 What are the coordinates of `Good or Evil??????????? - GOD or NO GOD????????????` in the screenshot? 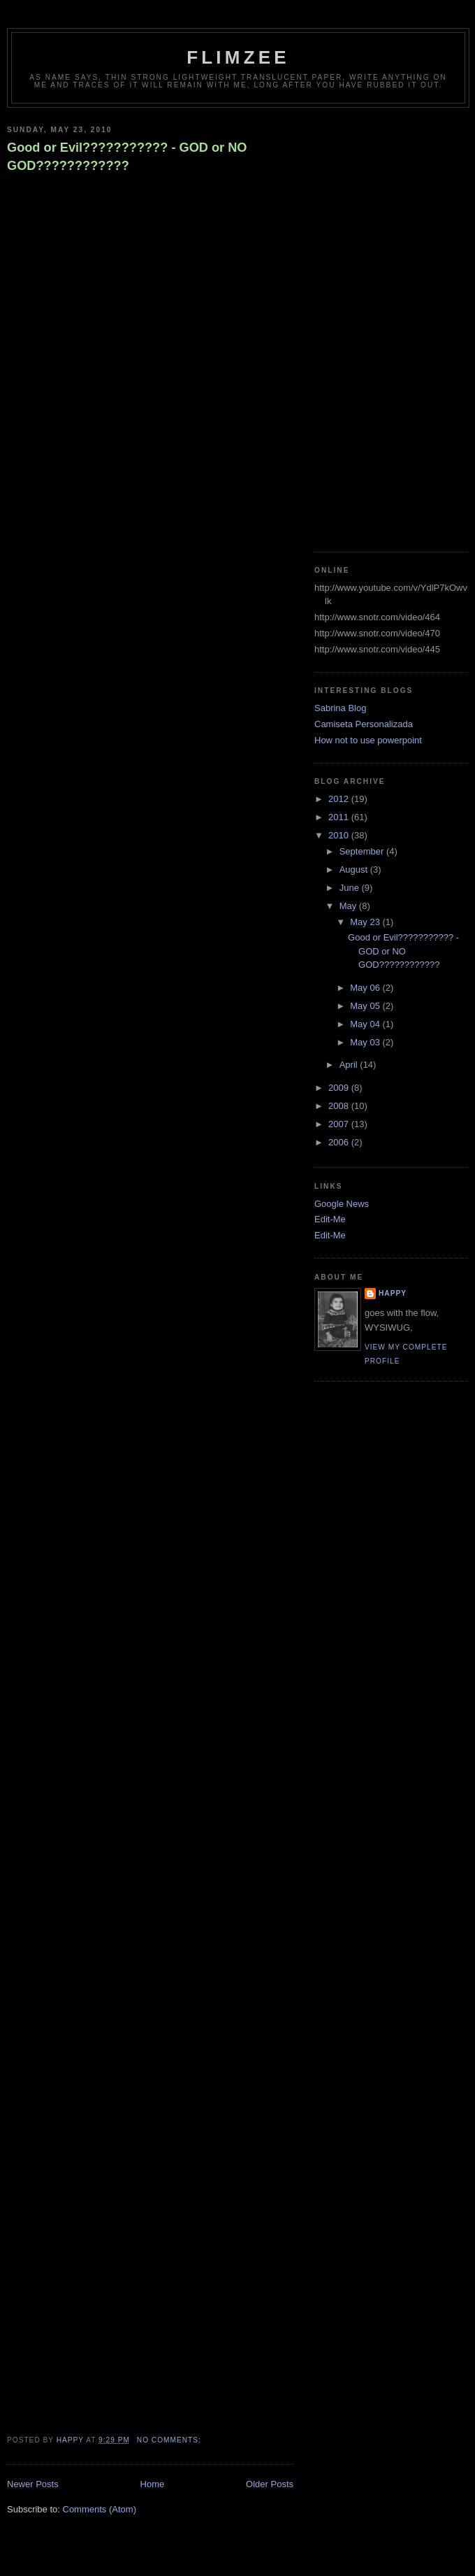 It's located at (127, 156).